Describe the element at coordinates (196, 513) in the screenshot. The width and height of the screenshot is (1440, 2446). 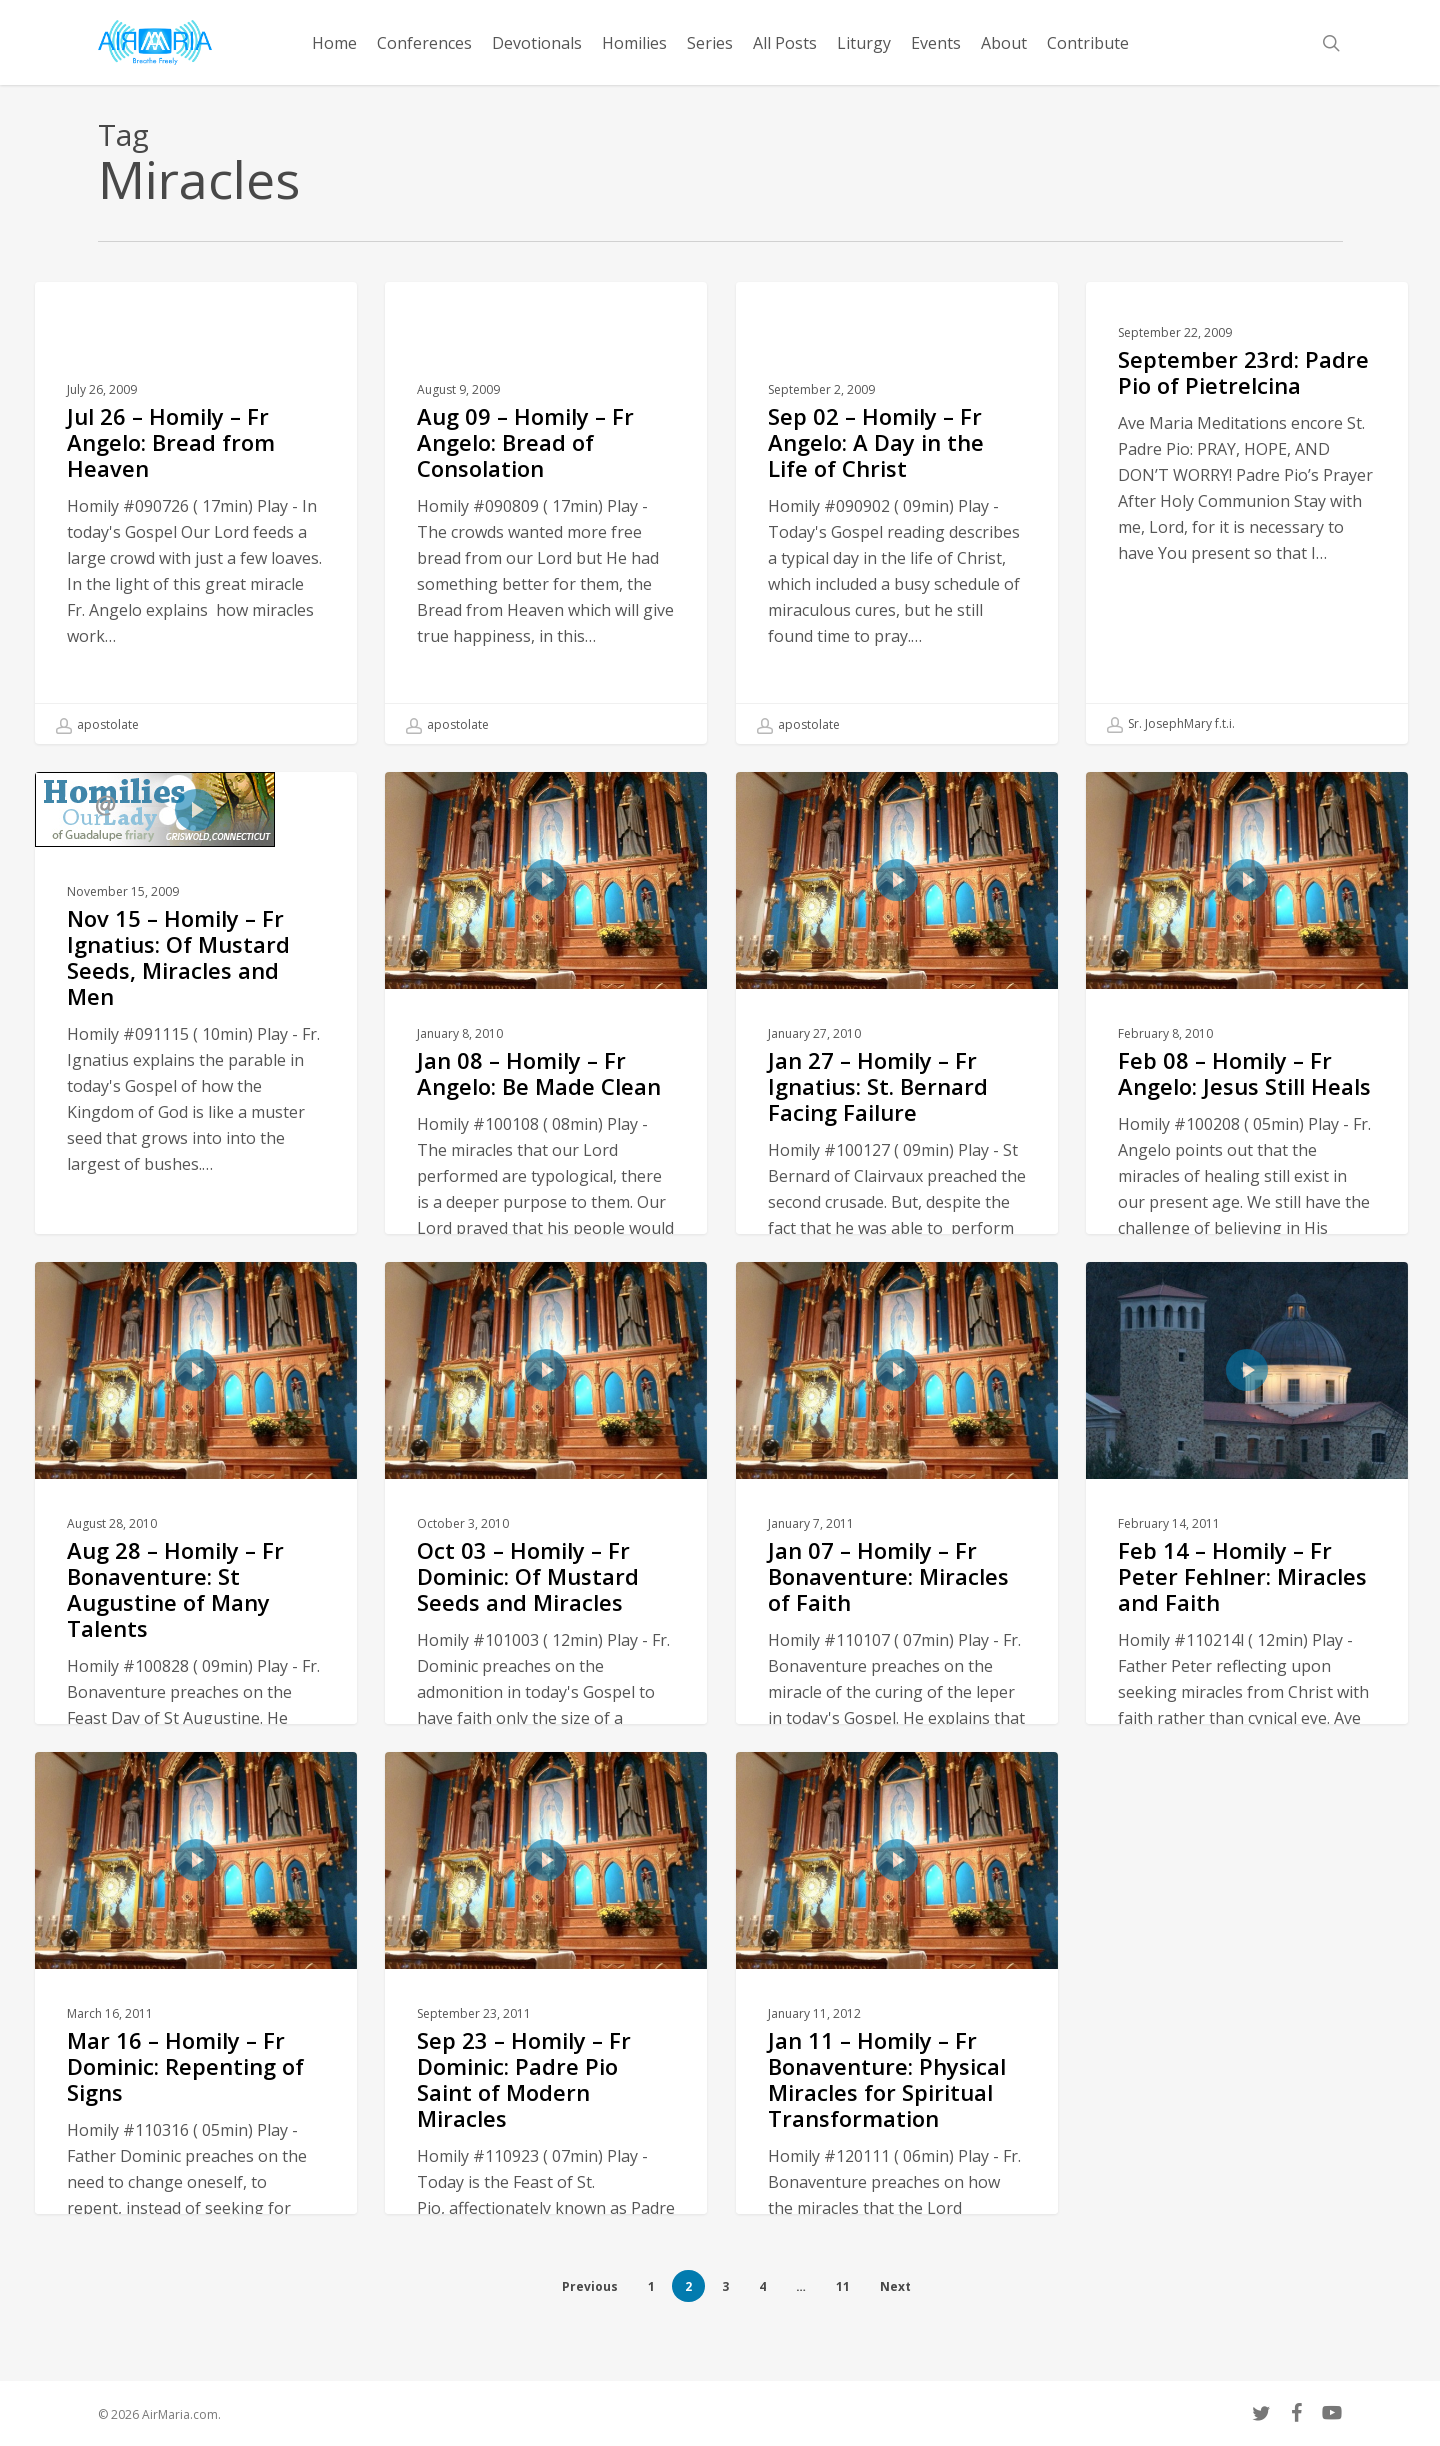
I see `[Jul 26 – Homily – Fr Angelo: Bread from Heaven]` at that location.